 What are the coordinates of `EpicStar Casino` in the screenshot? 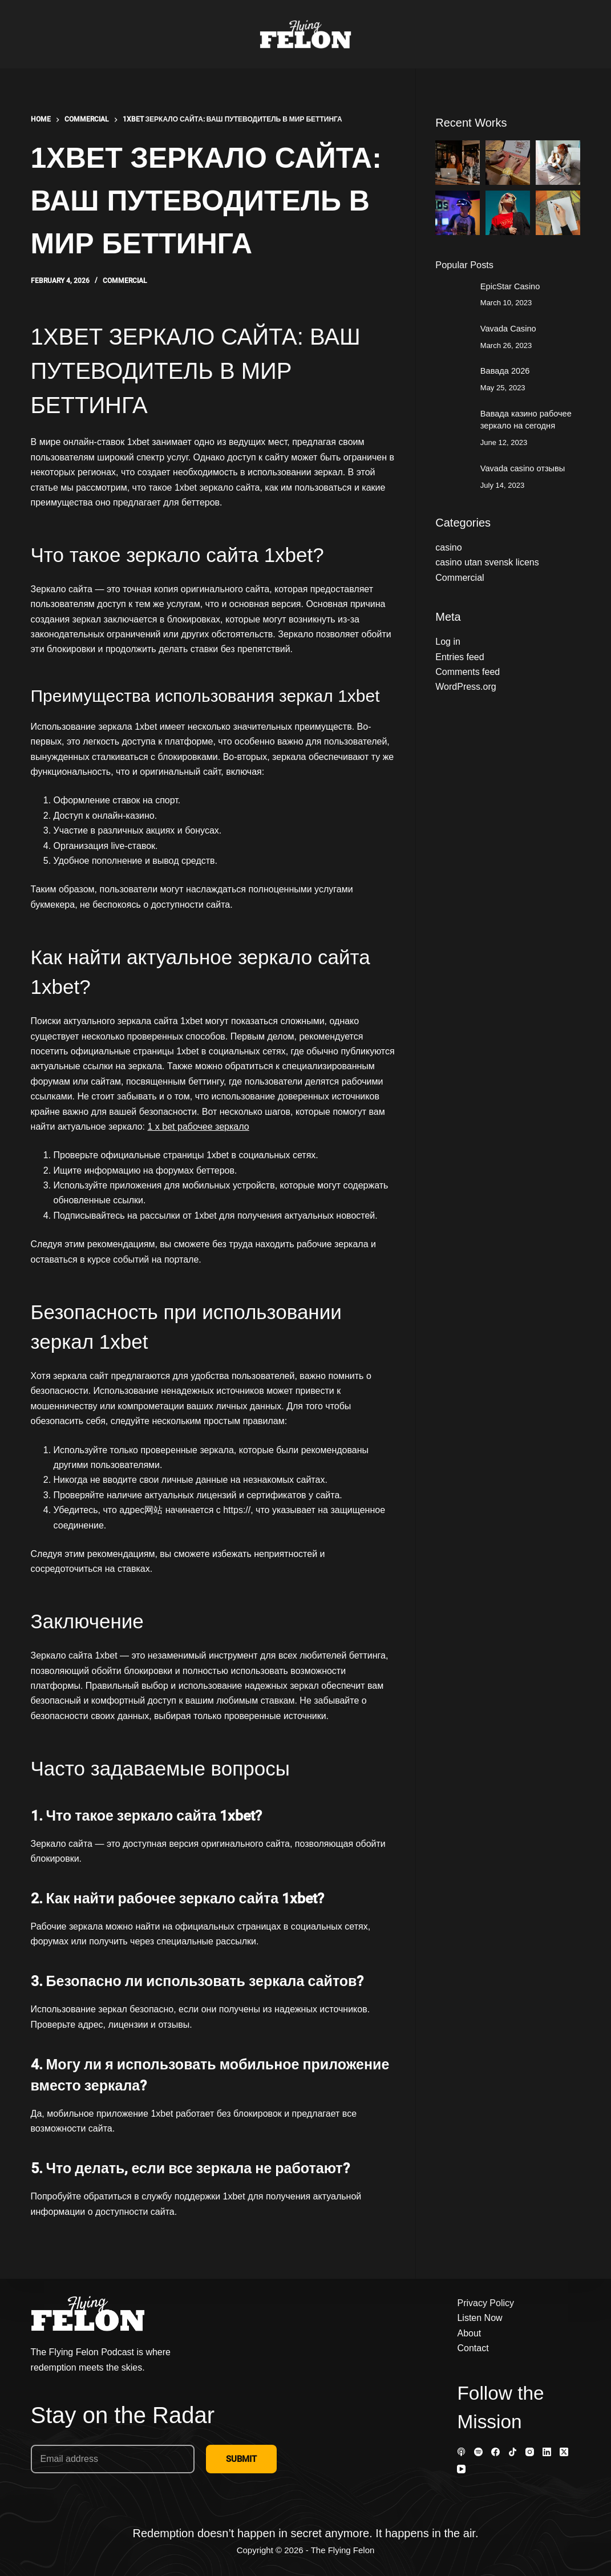 It's located at (510, 286).